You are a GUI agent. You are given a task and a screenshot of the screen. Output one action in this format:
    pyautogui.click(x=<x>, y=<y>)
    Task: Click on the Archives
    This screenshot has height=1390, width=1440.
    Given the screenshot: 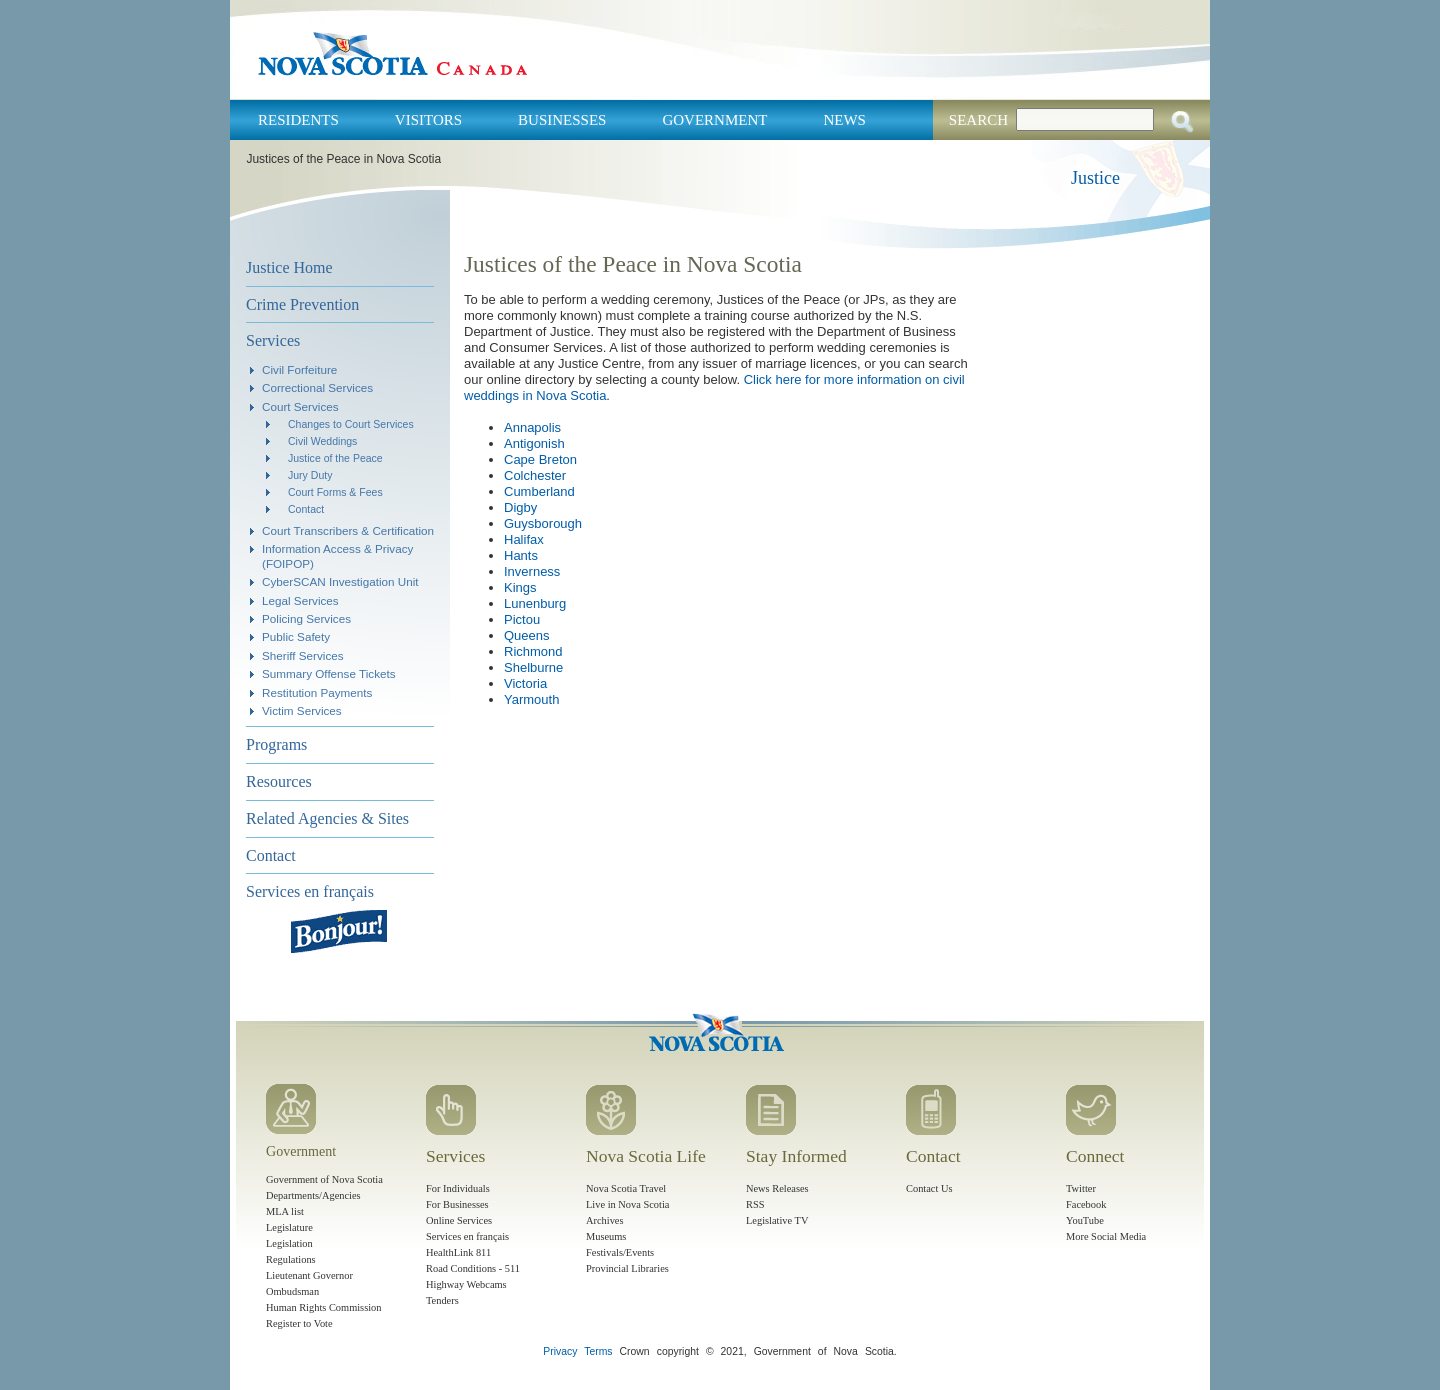 What is the action you would take?
    pyautogui.click(x=605, y=1220)
    